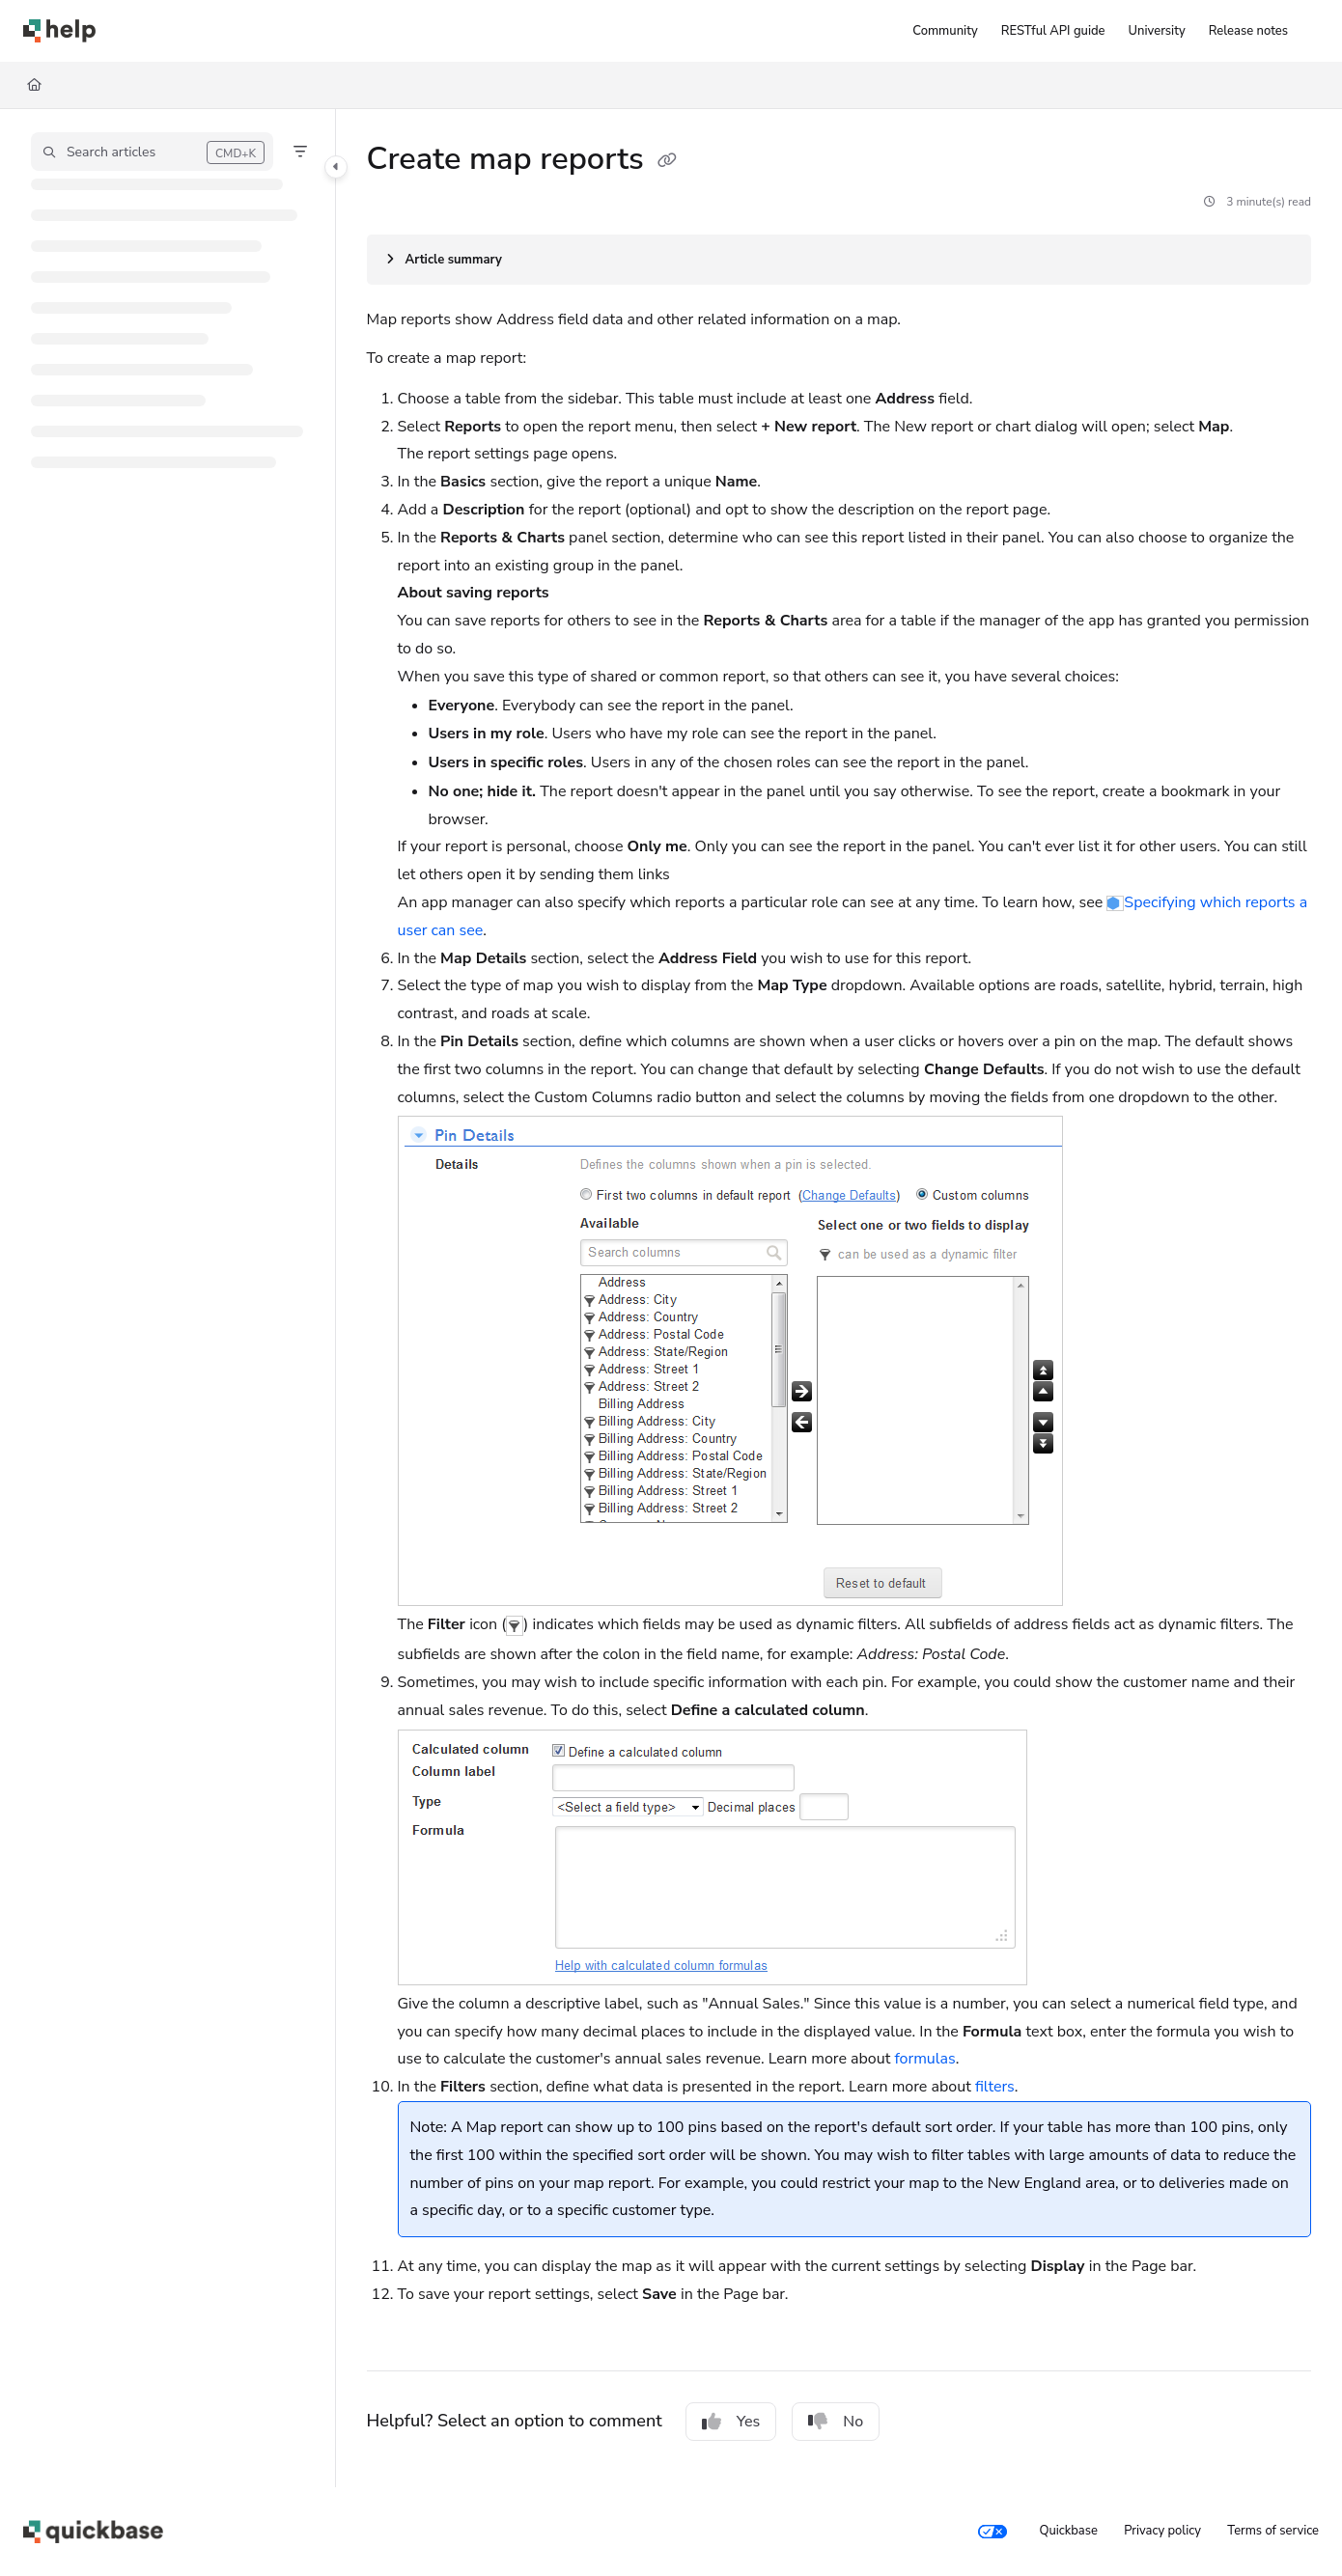  What do you see at coordinates (336, 167) in the screenshot?
I see `[Category toggle]` at bounding box center [336, 167].